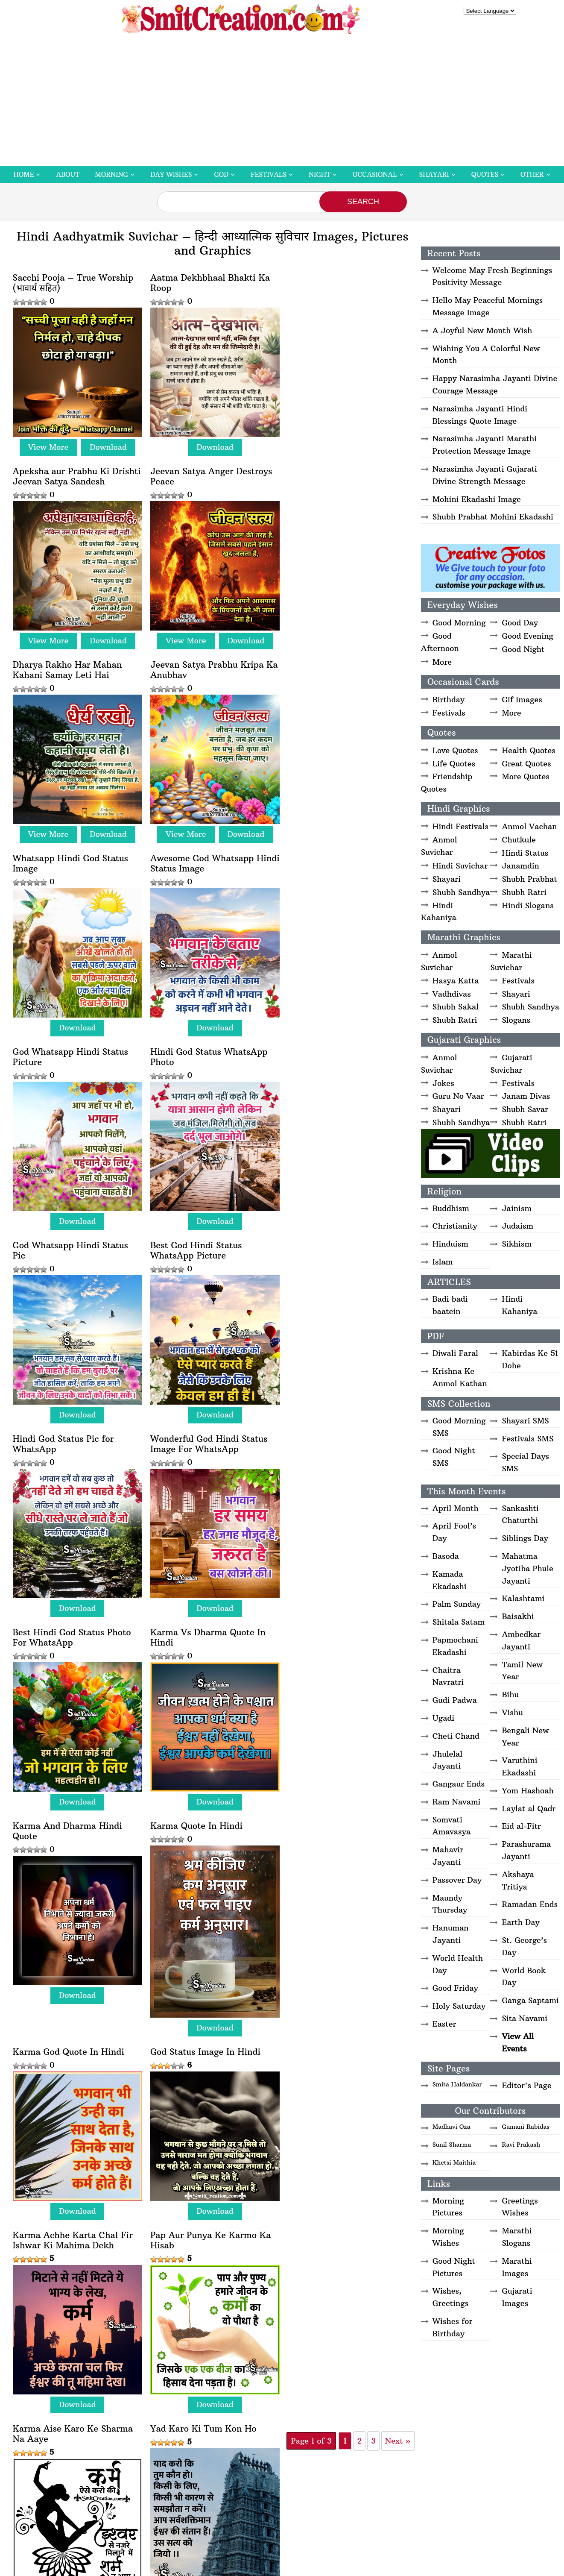  Describe the element at coordinates (456, 1802) in the screenshot. I see `Ram Navami` at that location.